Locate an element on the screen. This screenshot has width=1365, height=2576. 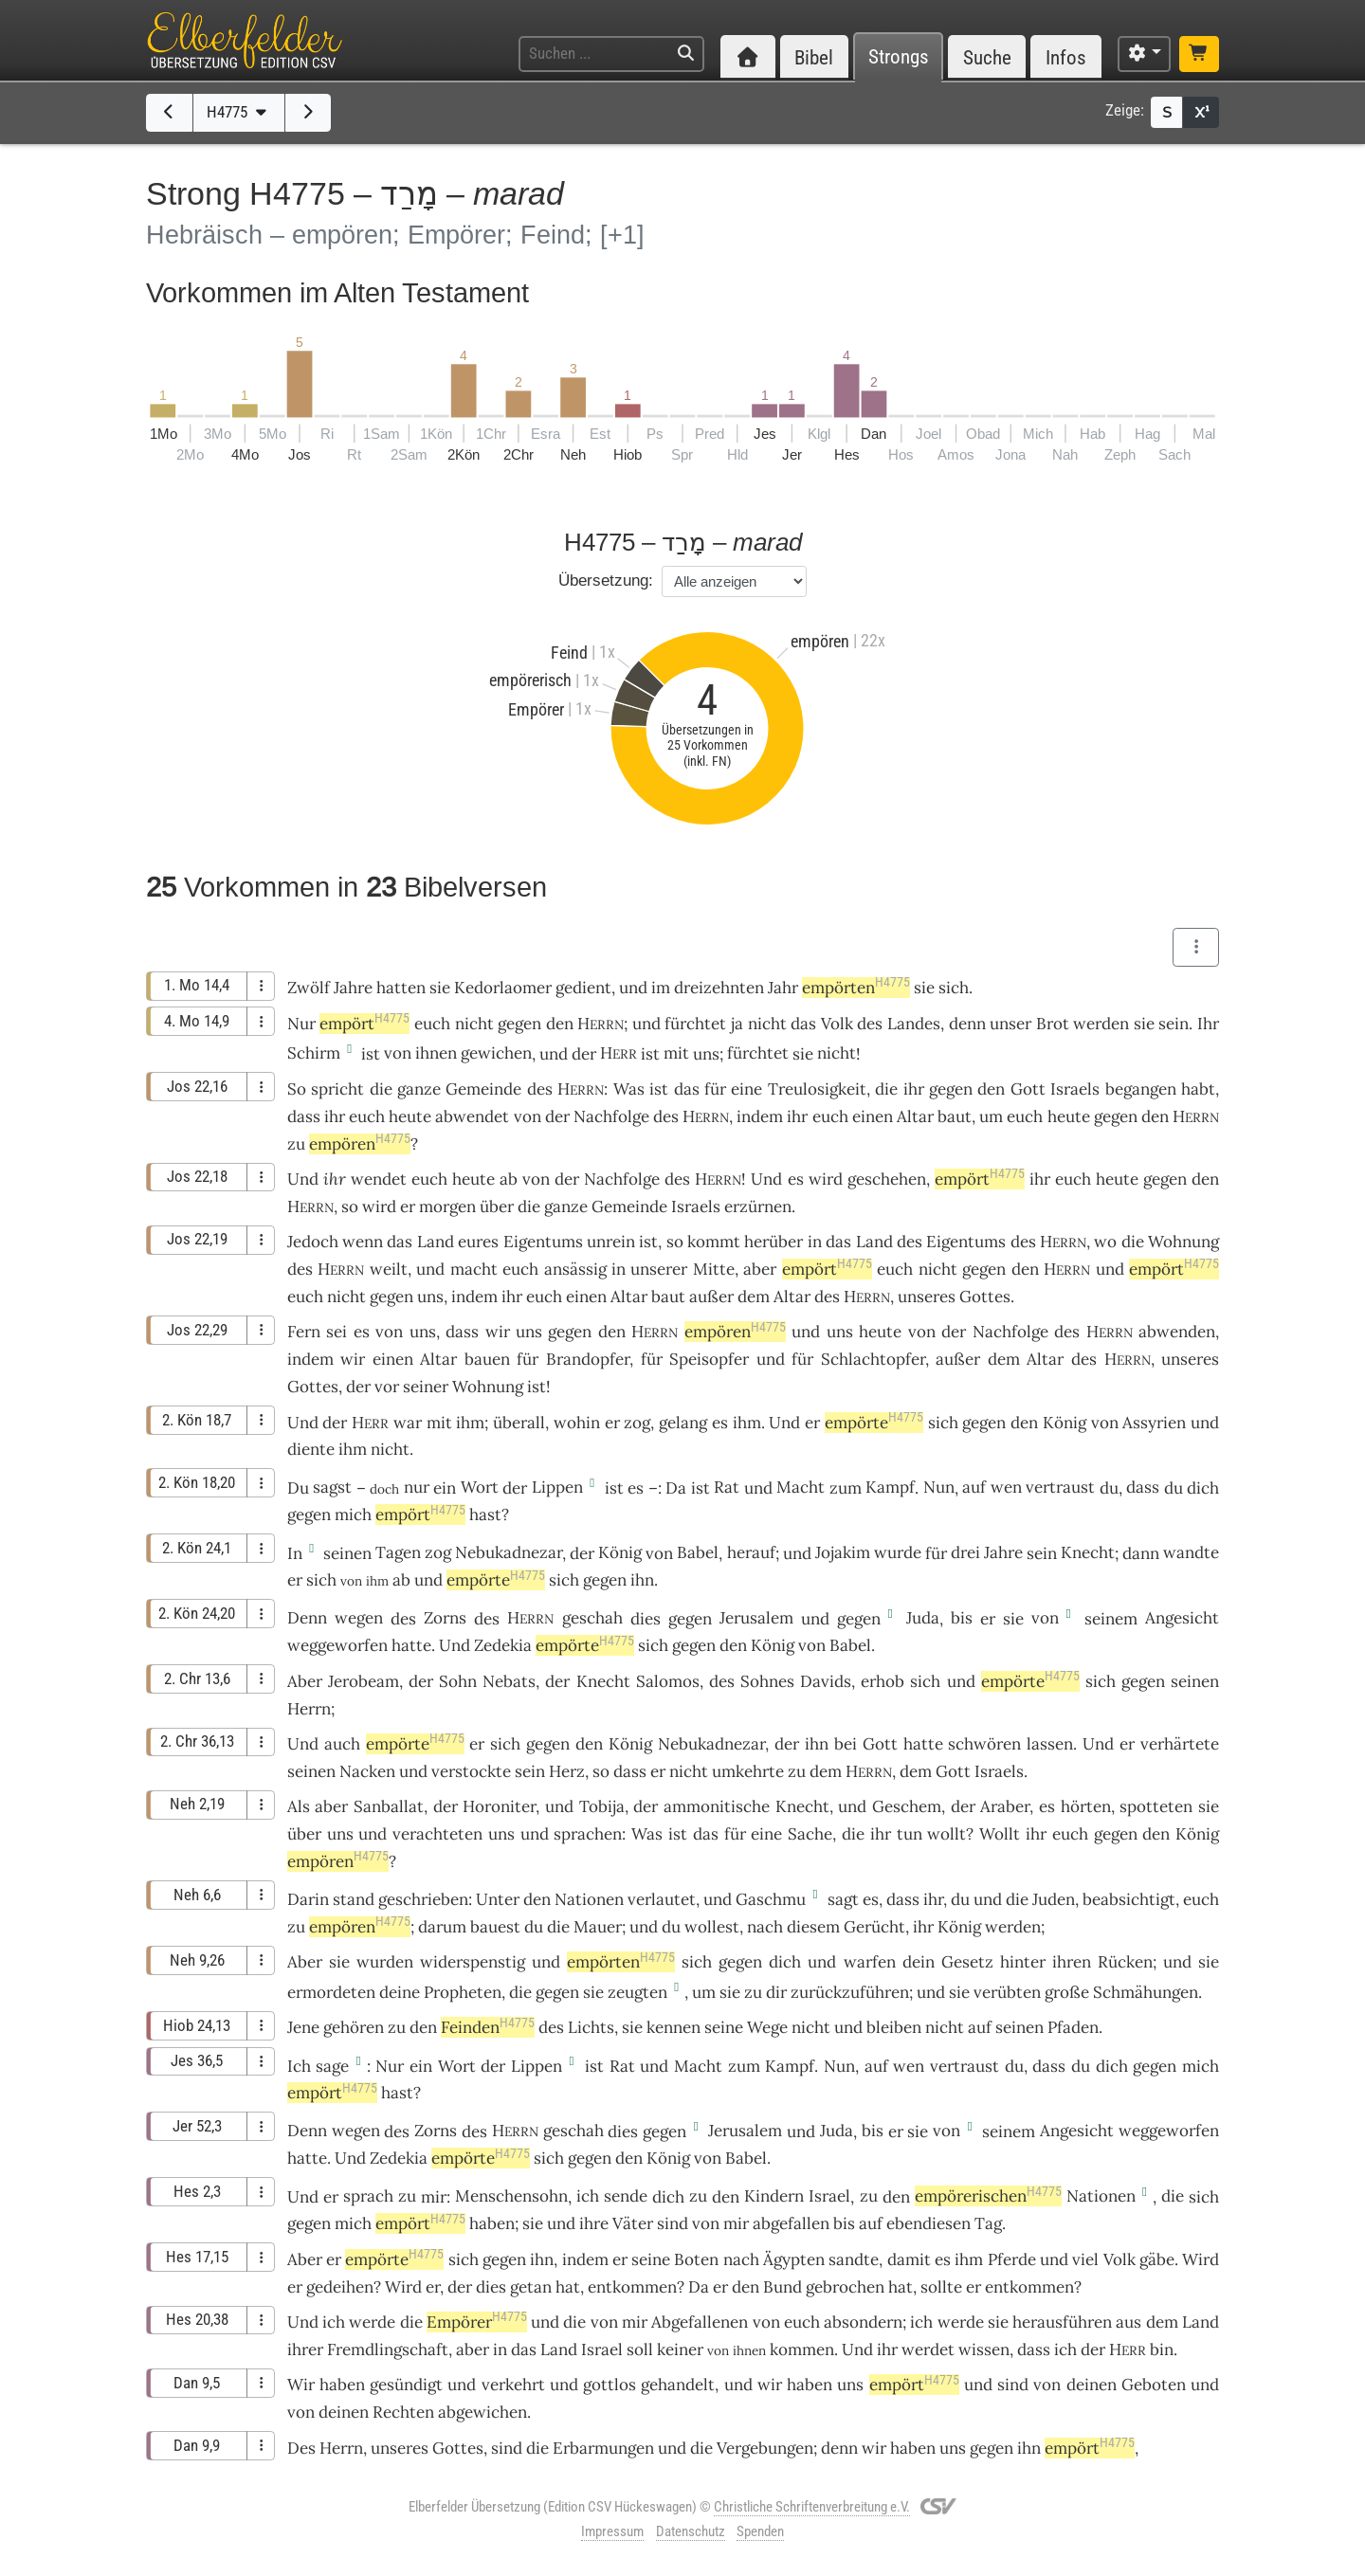
Juda is located at coordinates (922, 1617).